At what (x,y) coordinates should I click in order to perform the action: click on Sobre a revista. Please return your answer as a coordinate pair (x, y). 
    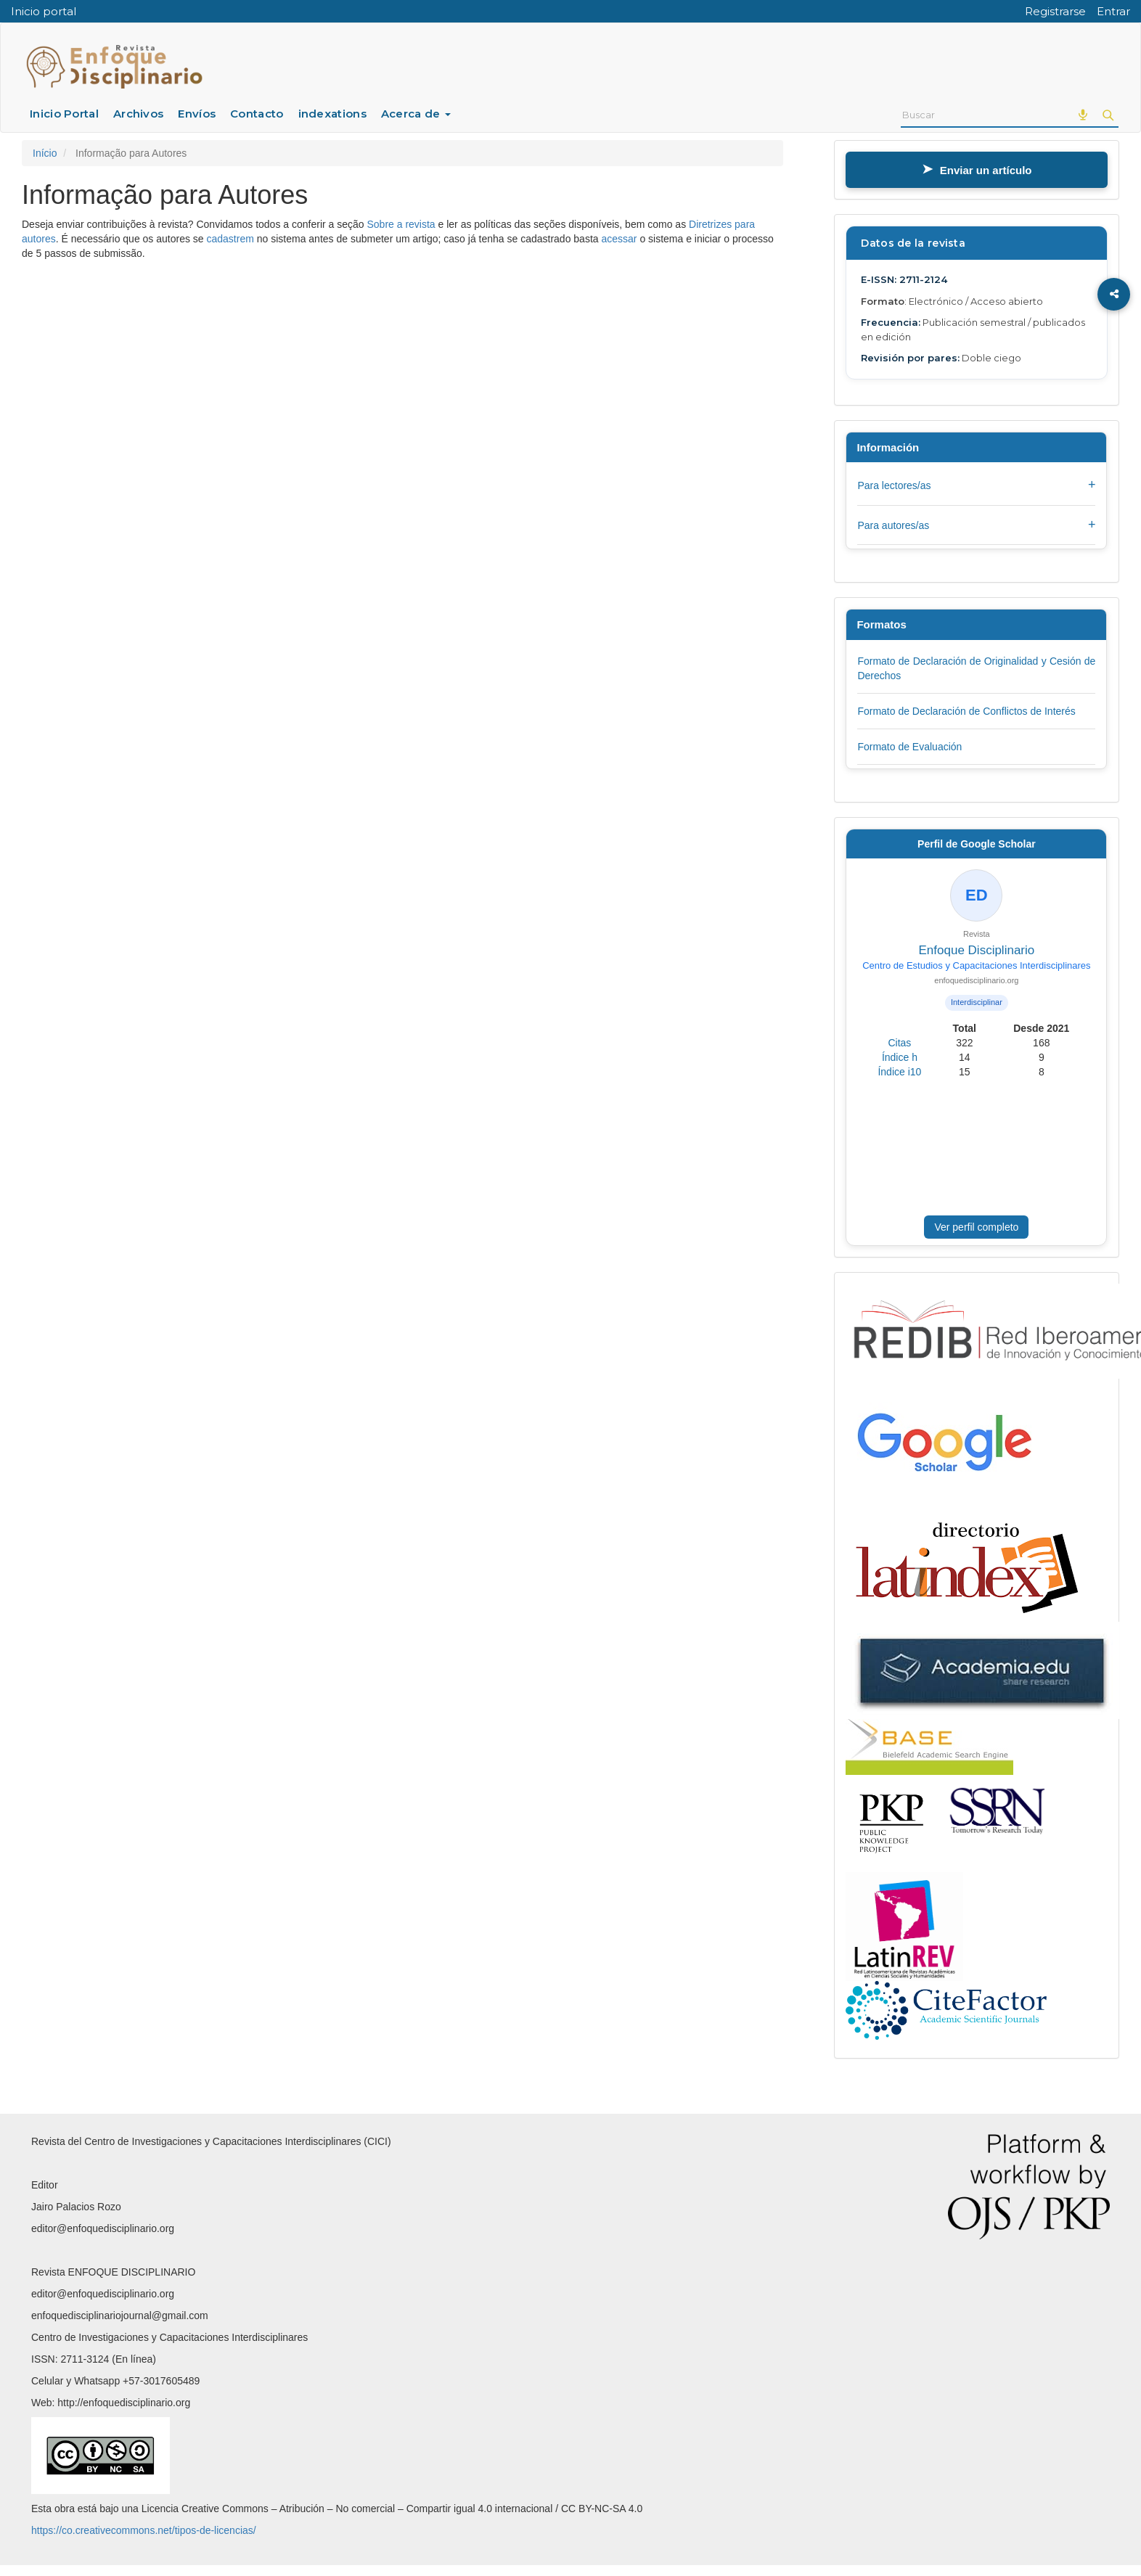
    Looking at the image, I should click on (401, 224).